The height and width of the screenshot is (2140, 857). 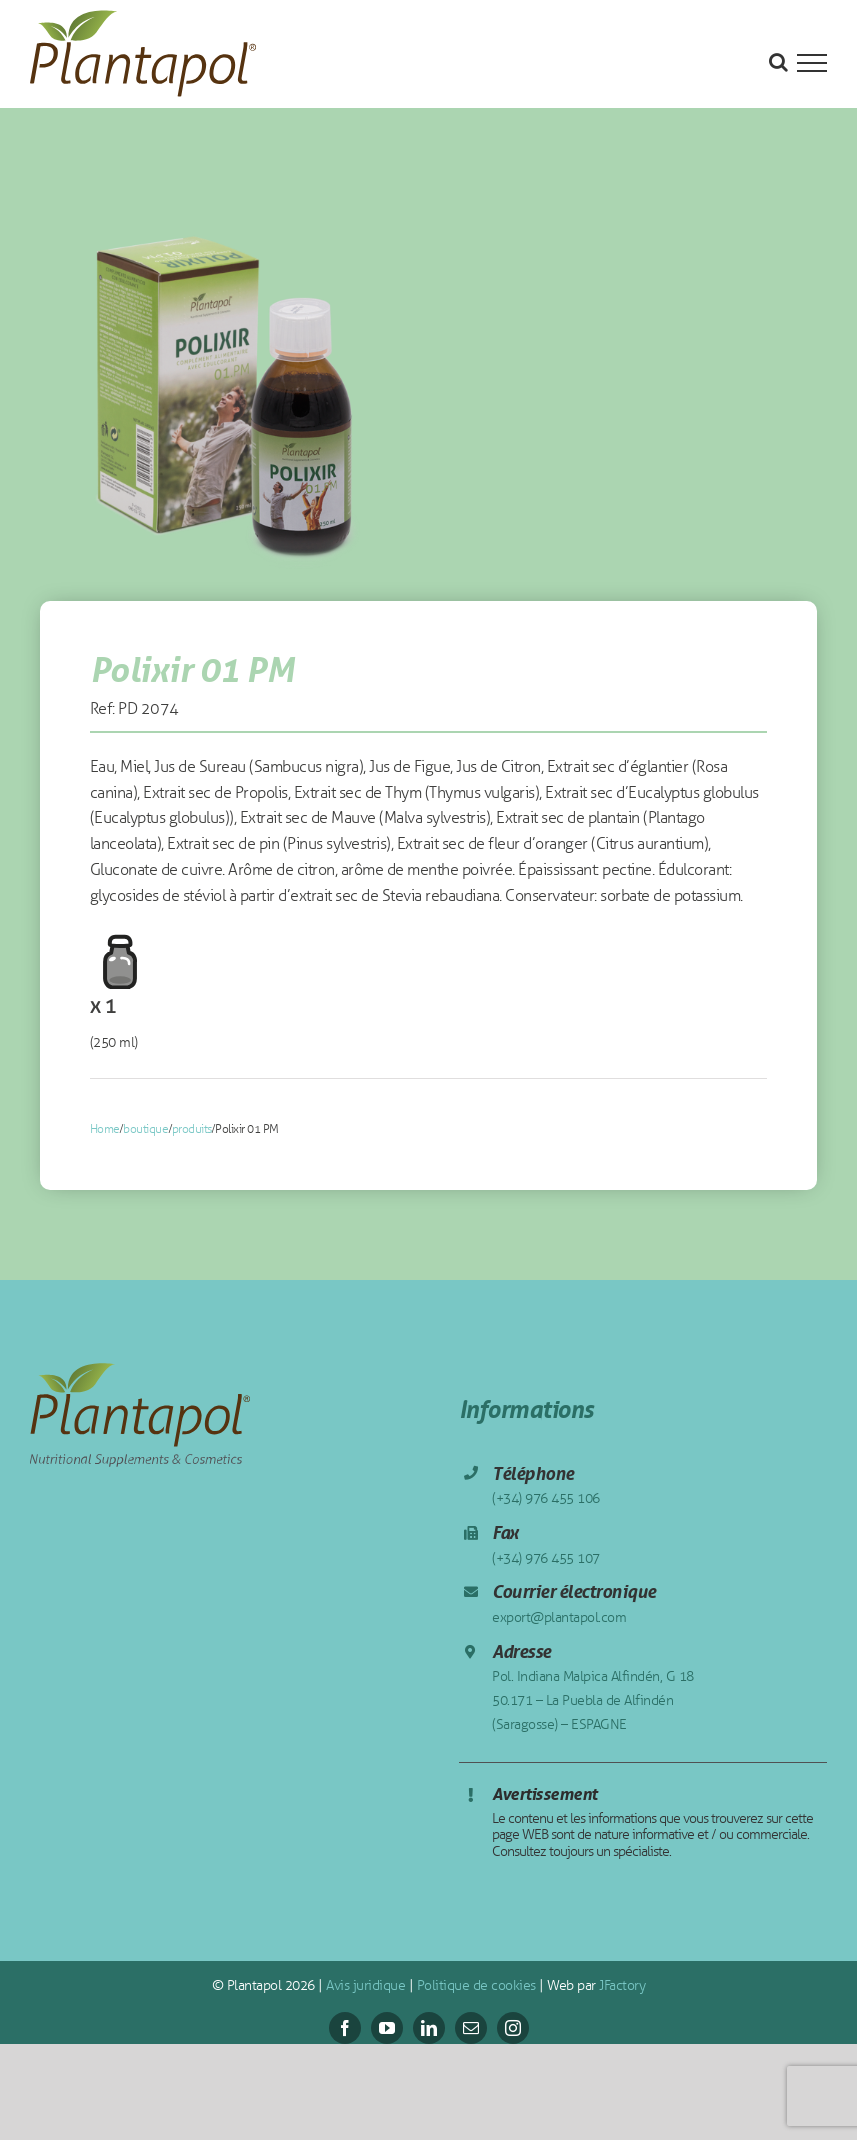 What do you see at coordinates (546, 1498) in the screenshot?
I see `(+34) 976 455 106` at bounding box center [546, 1498].